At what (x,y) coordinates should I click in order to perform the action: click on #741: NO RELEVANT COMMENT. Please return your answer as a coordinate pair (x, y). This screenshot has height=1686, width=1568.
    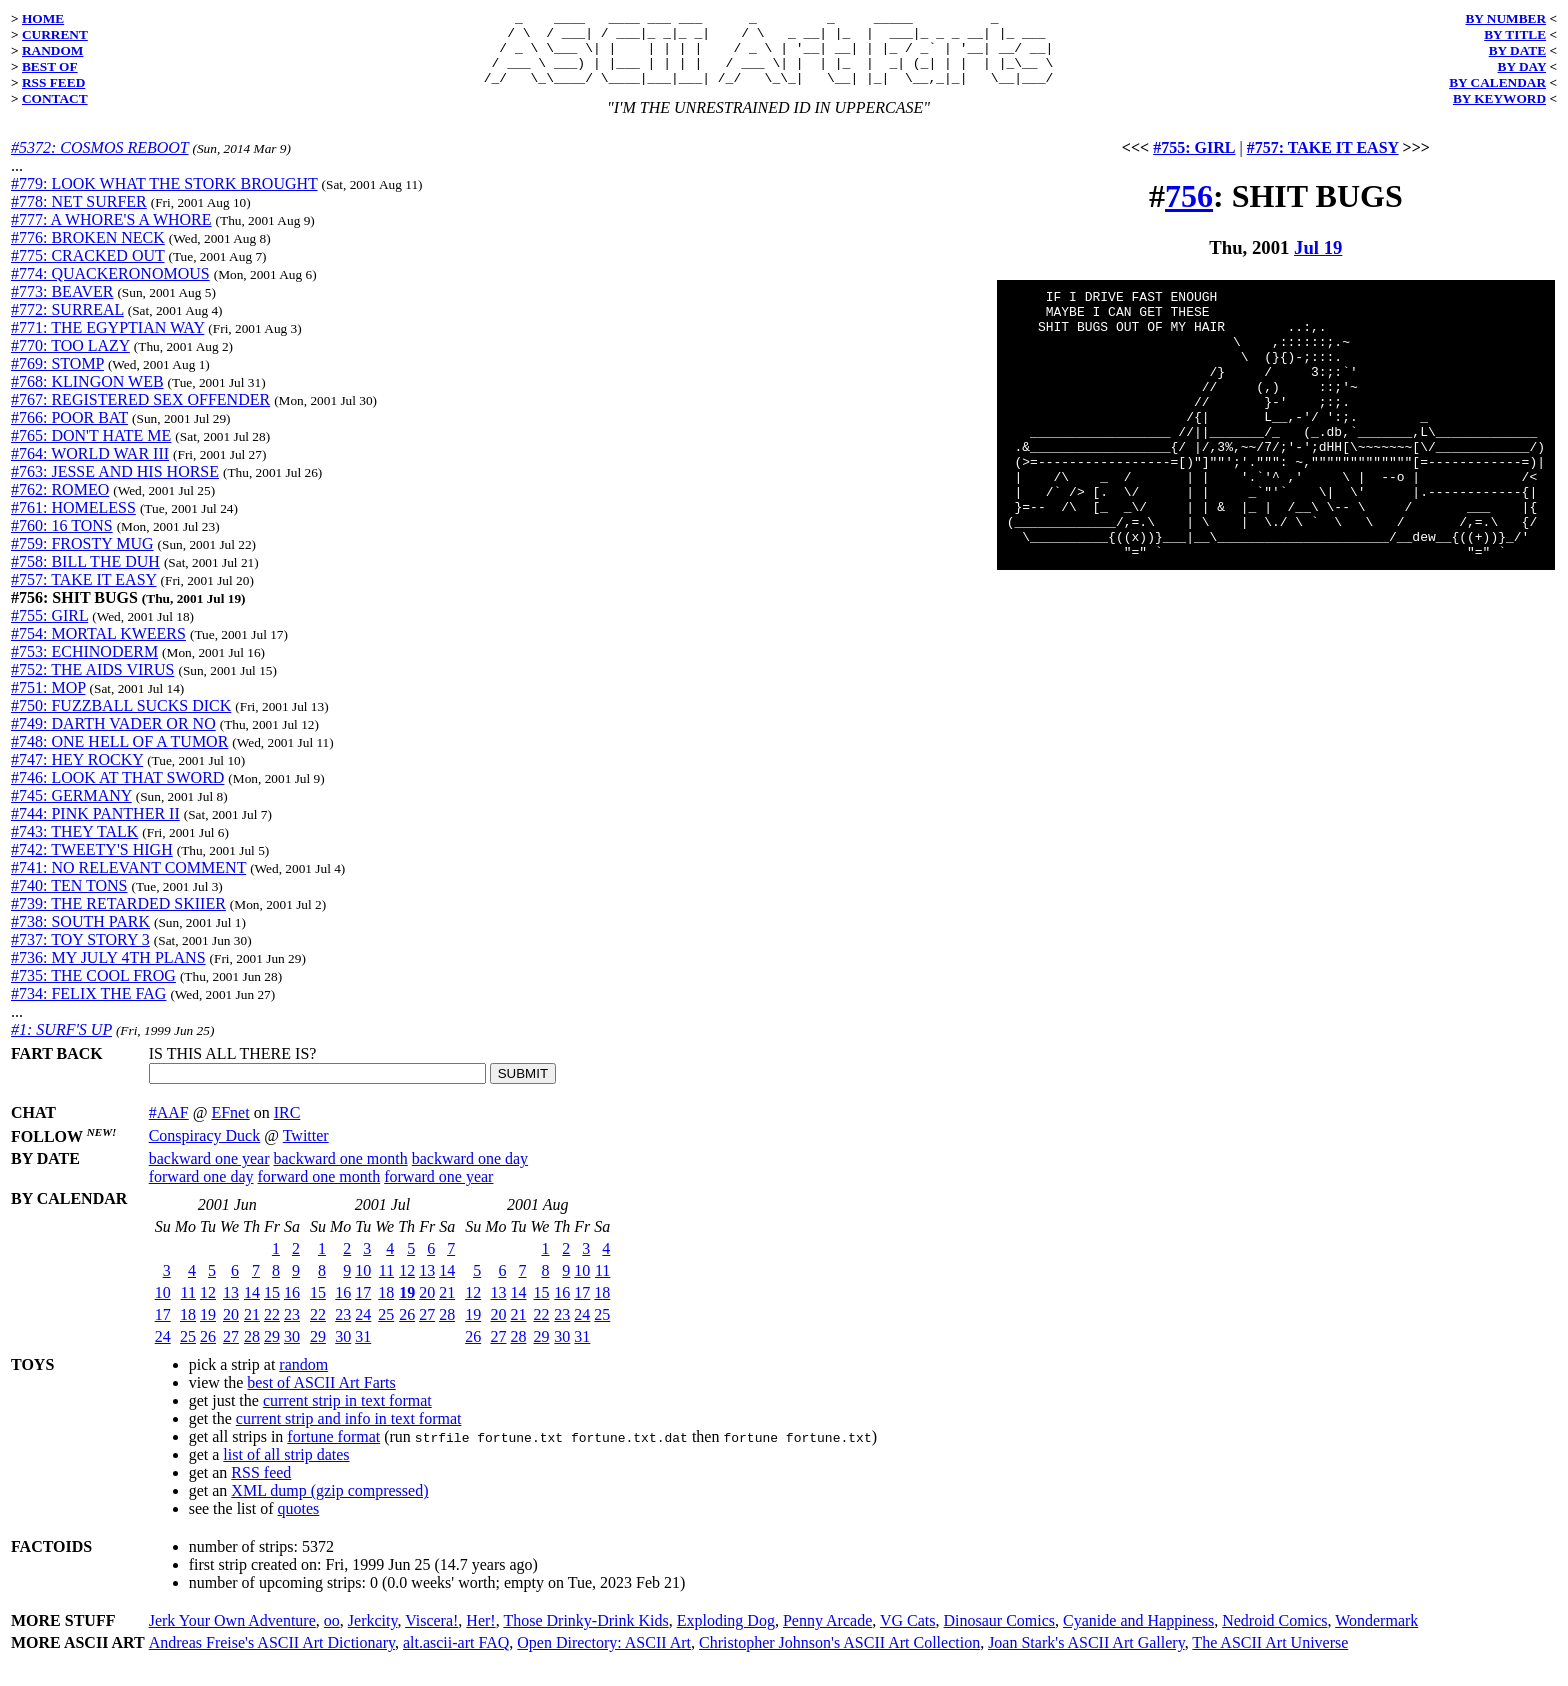
    Looking at the image, I should click on (128, 882).